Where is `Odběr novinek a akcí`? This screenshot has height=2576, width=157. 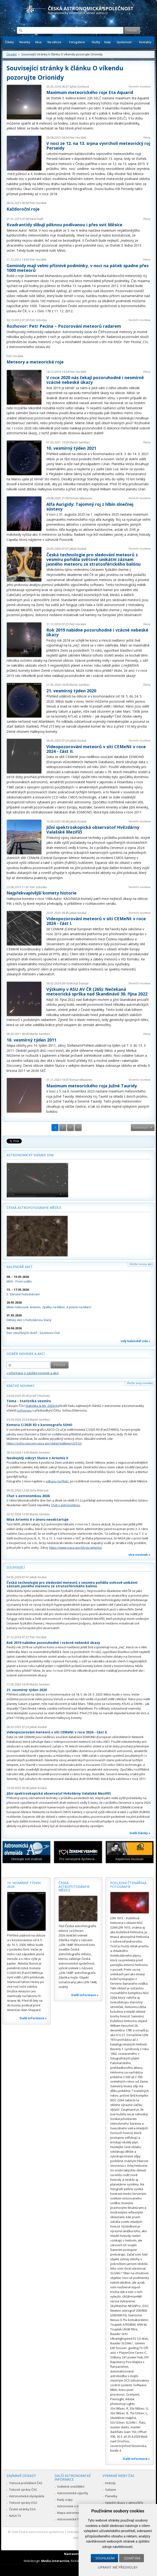 Odběr novinek a akcí is located at coordinates (26, 1353).